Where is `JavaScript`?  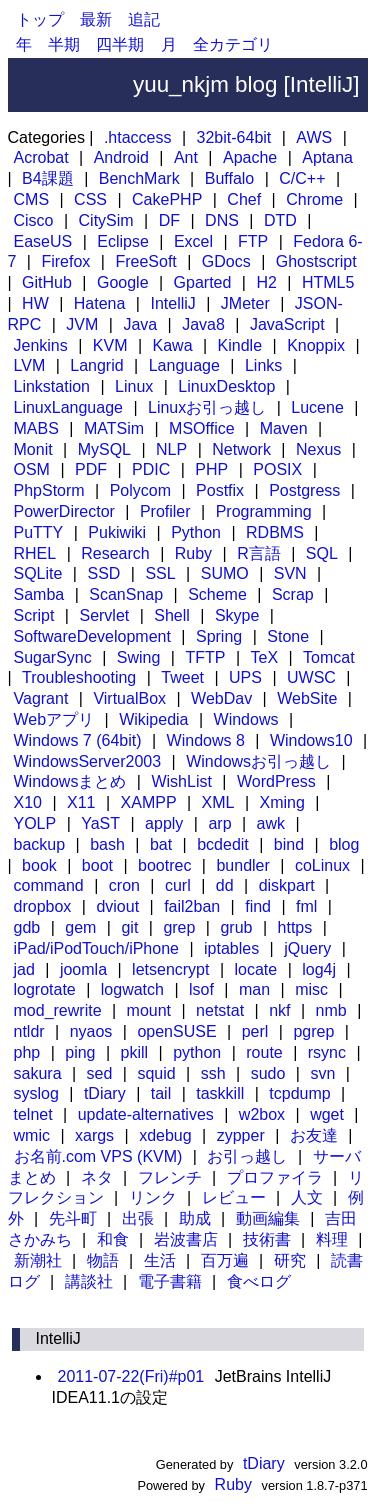 JavaScript is located at coordinates (287, 324).